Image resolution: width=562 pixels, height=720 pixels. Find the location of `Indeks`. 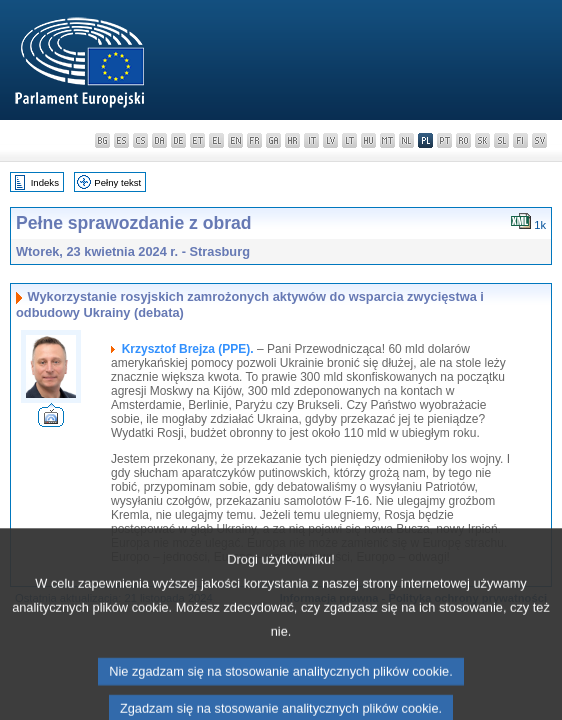

Indeks is located at coordinates (45, 182).